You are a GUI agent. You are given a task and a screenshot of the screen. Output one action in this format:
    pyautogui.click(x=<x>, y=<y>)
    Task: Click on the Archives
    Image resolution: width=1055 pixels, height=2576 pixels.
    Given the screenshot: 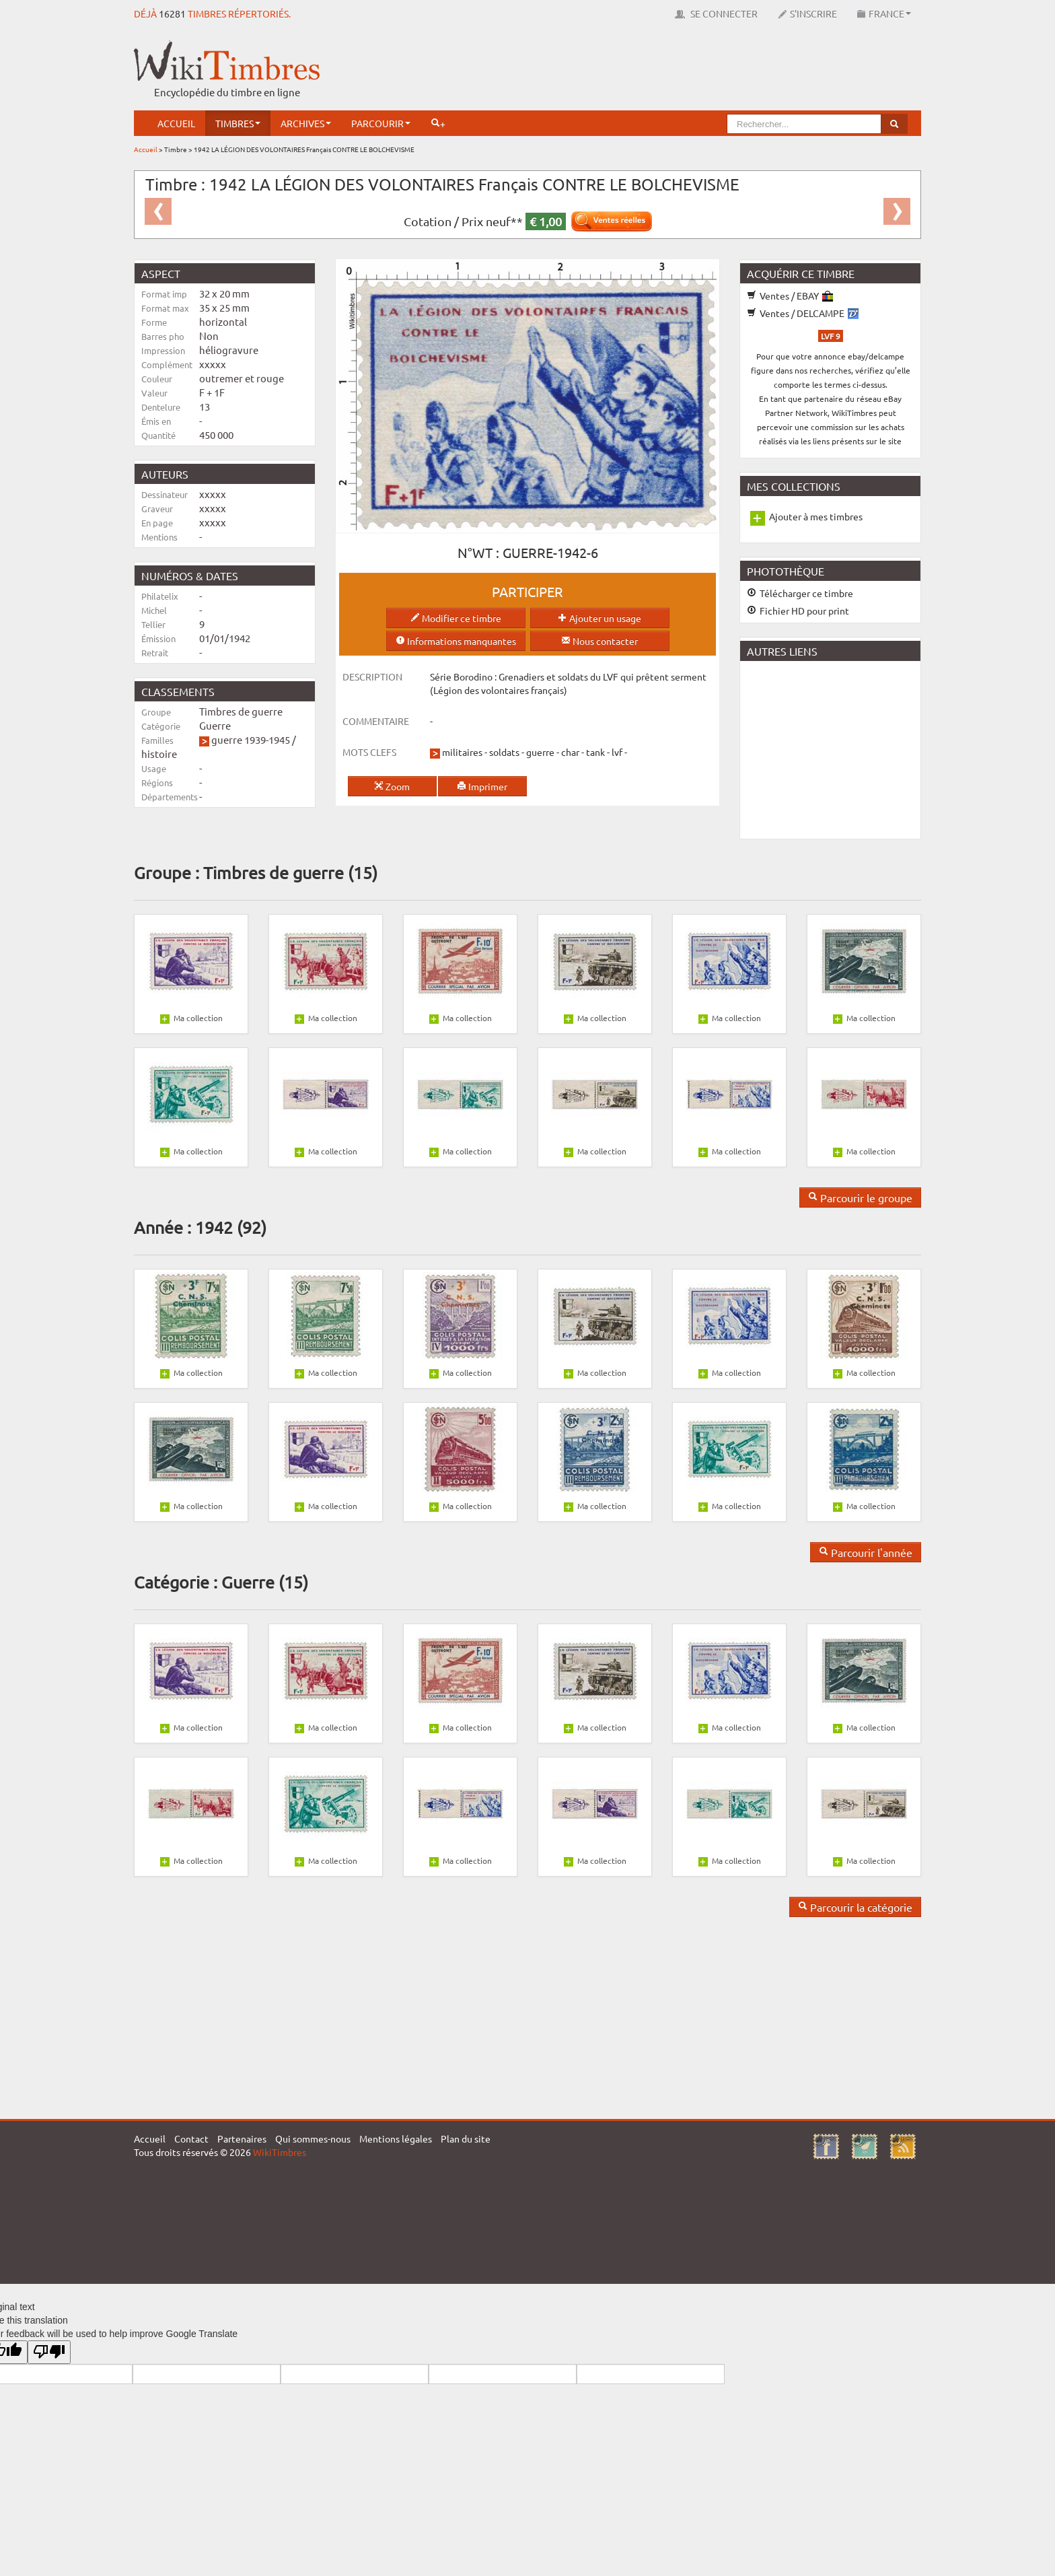 What is the action you would take?
    pyautogui.click(x=306, y=123)
    